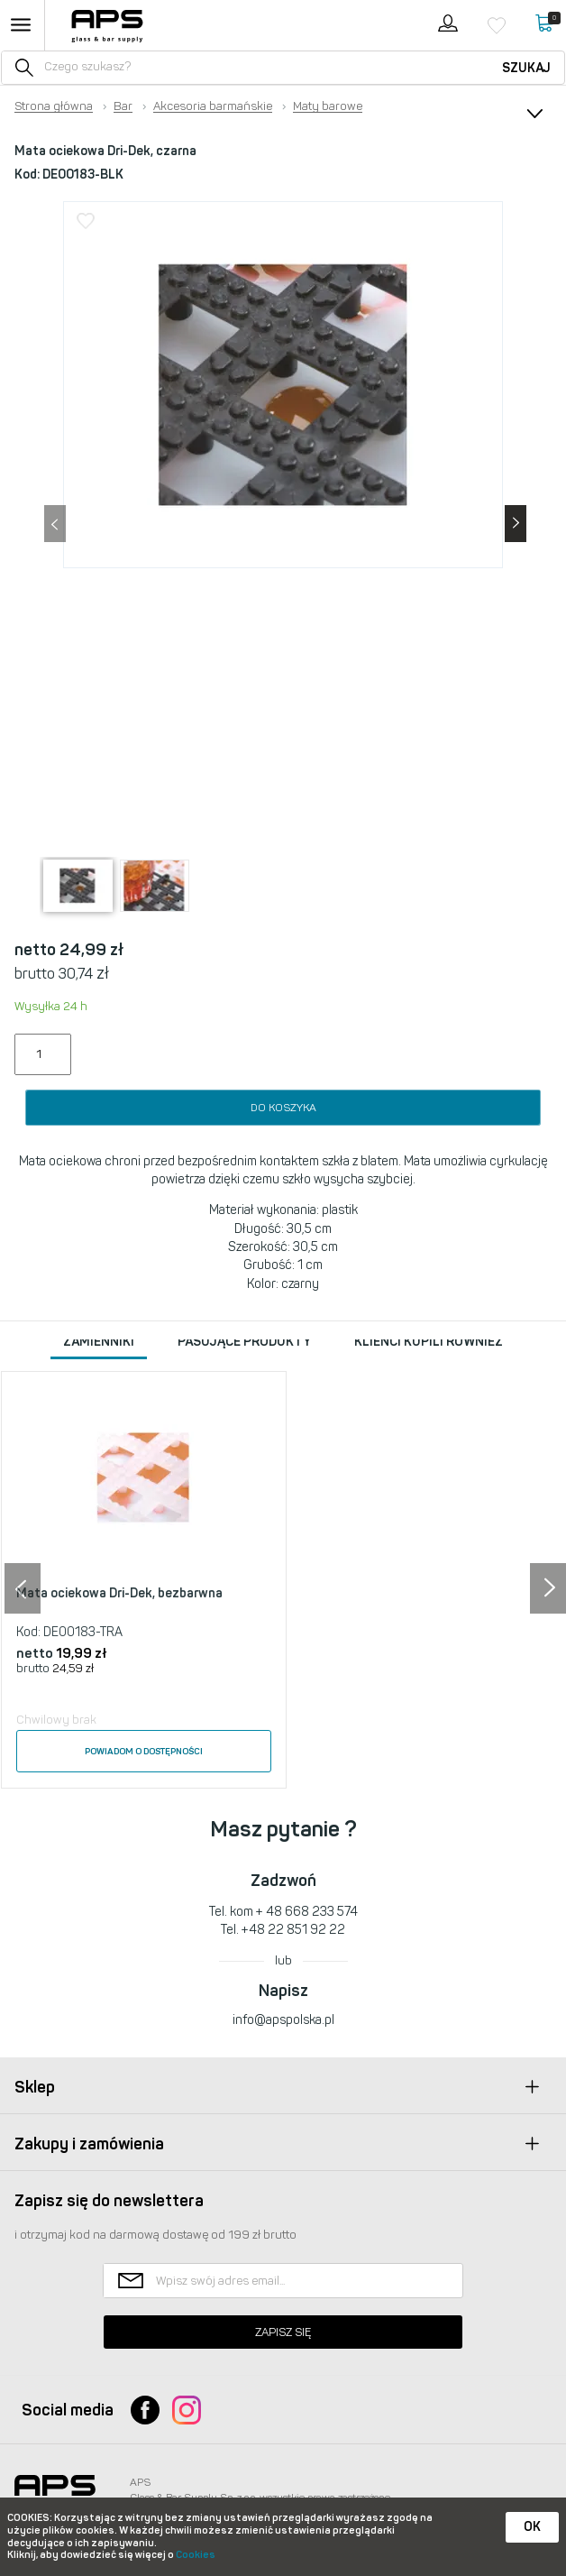  Describe the element at coordinates (327, 106) in the screenshot. I see `Maty barowe` at that location.